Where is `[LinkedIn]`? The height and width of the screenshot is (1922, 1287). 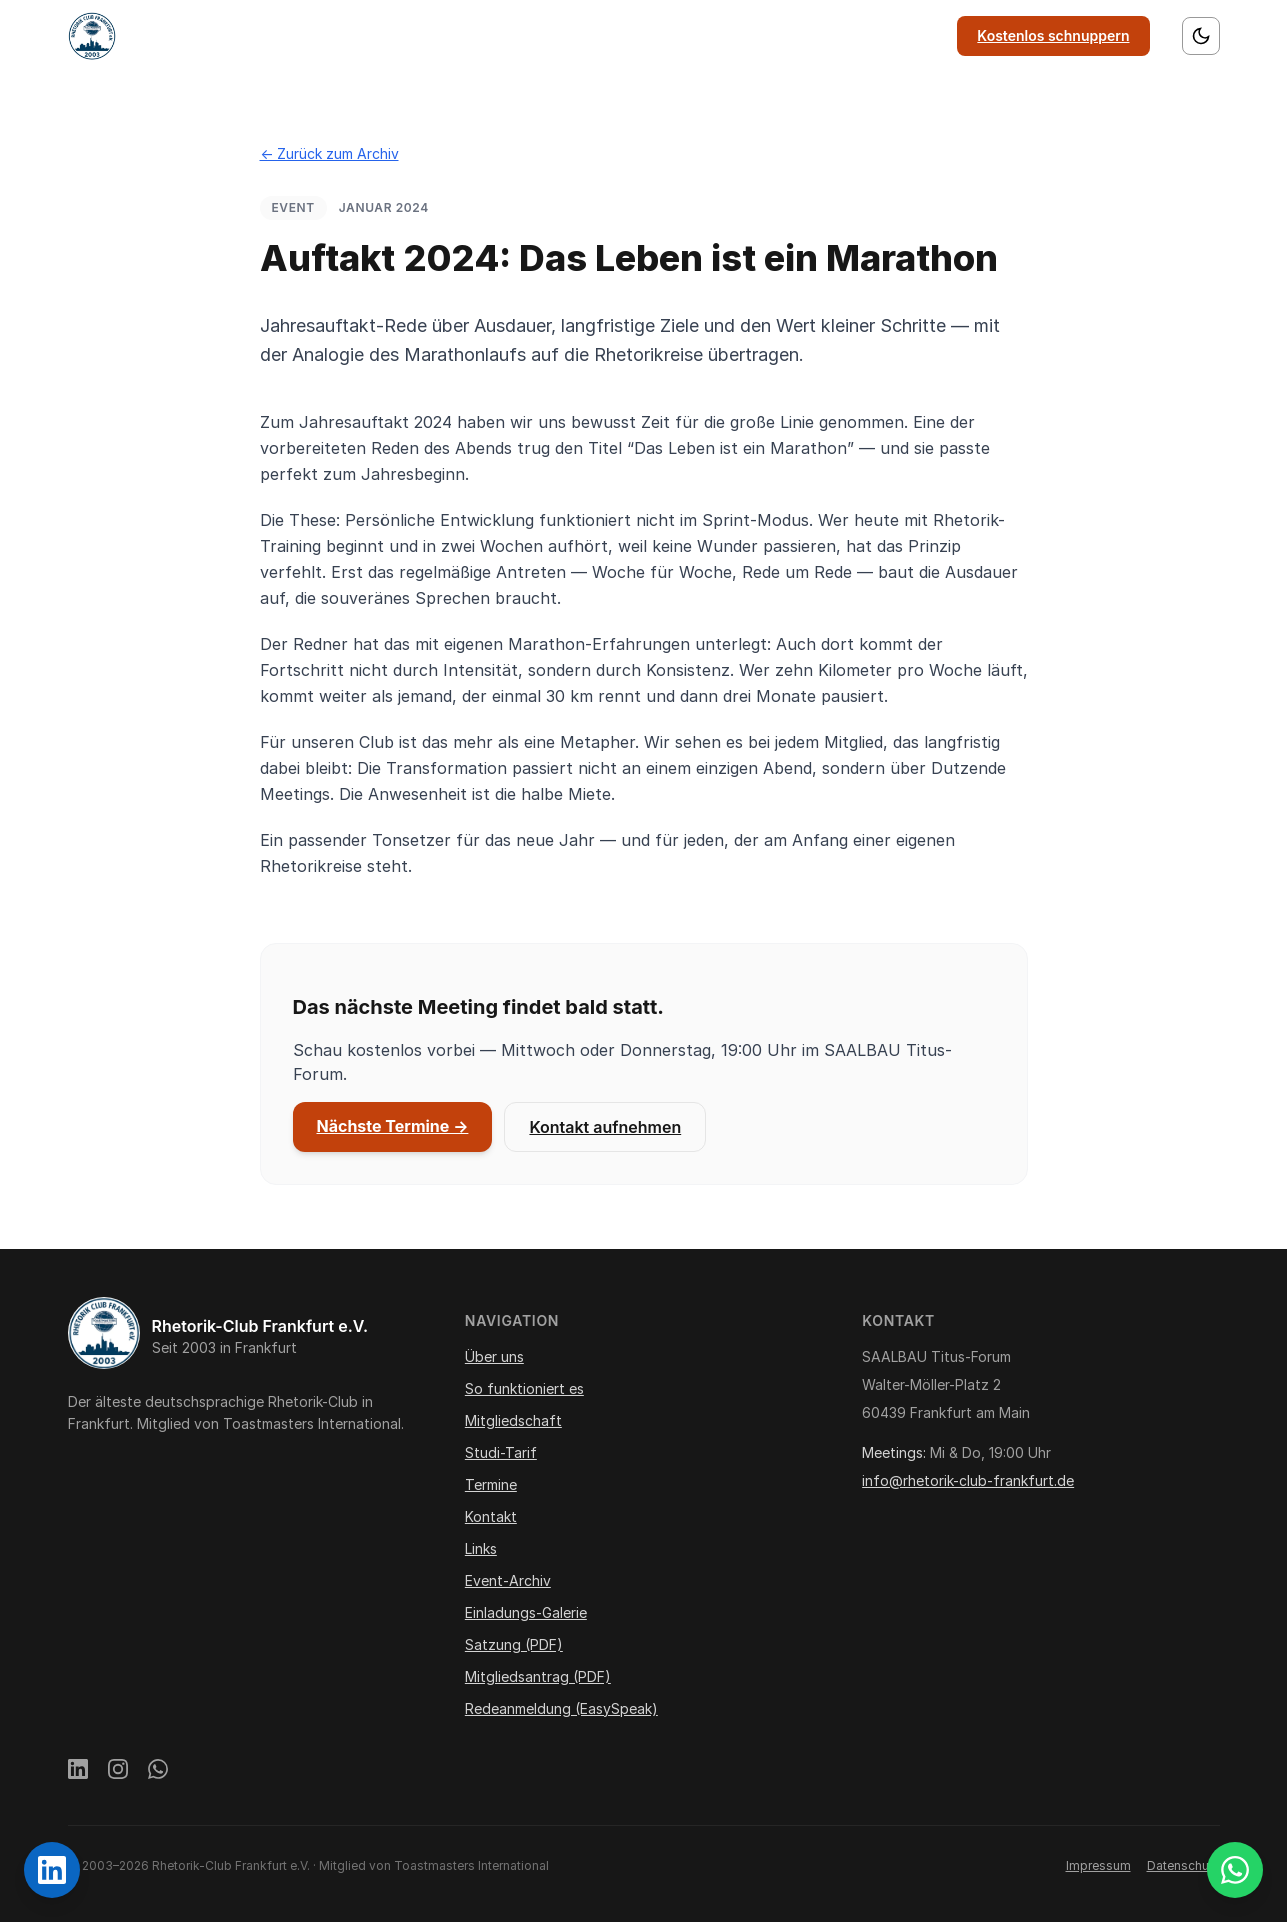 [LinkedIn] is located at coordinates (78, 1772).